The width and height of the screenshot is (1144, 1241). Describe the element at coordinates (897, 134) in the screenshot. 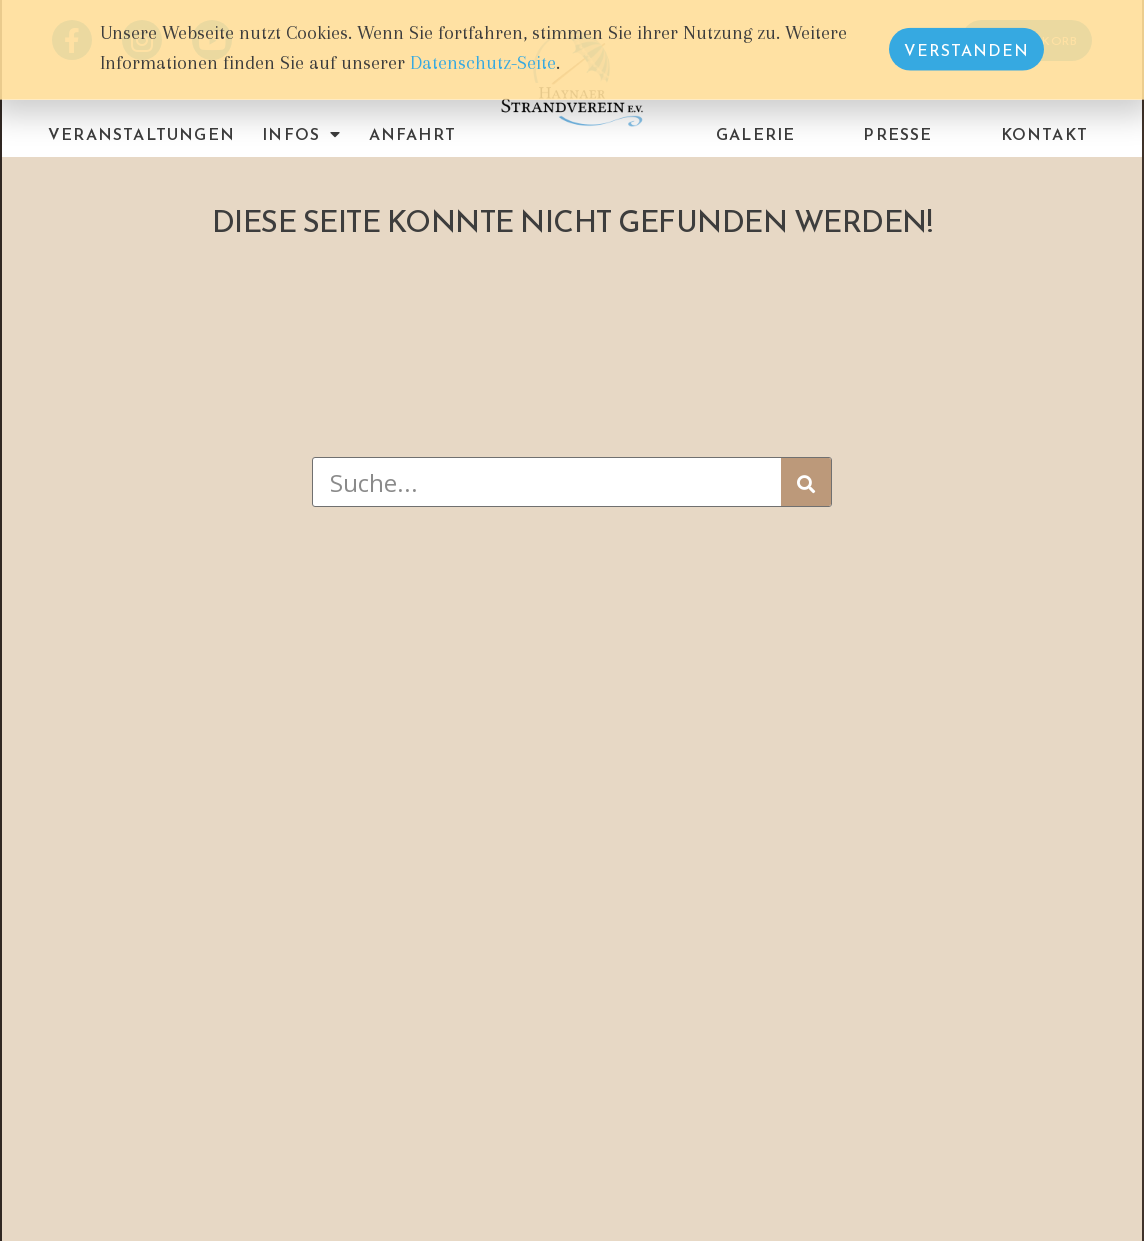

I see `Presse` at that location.